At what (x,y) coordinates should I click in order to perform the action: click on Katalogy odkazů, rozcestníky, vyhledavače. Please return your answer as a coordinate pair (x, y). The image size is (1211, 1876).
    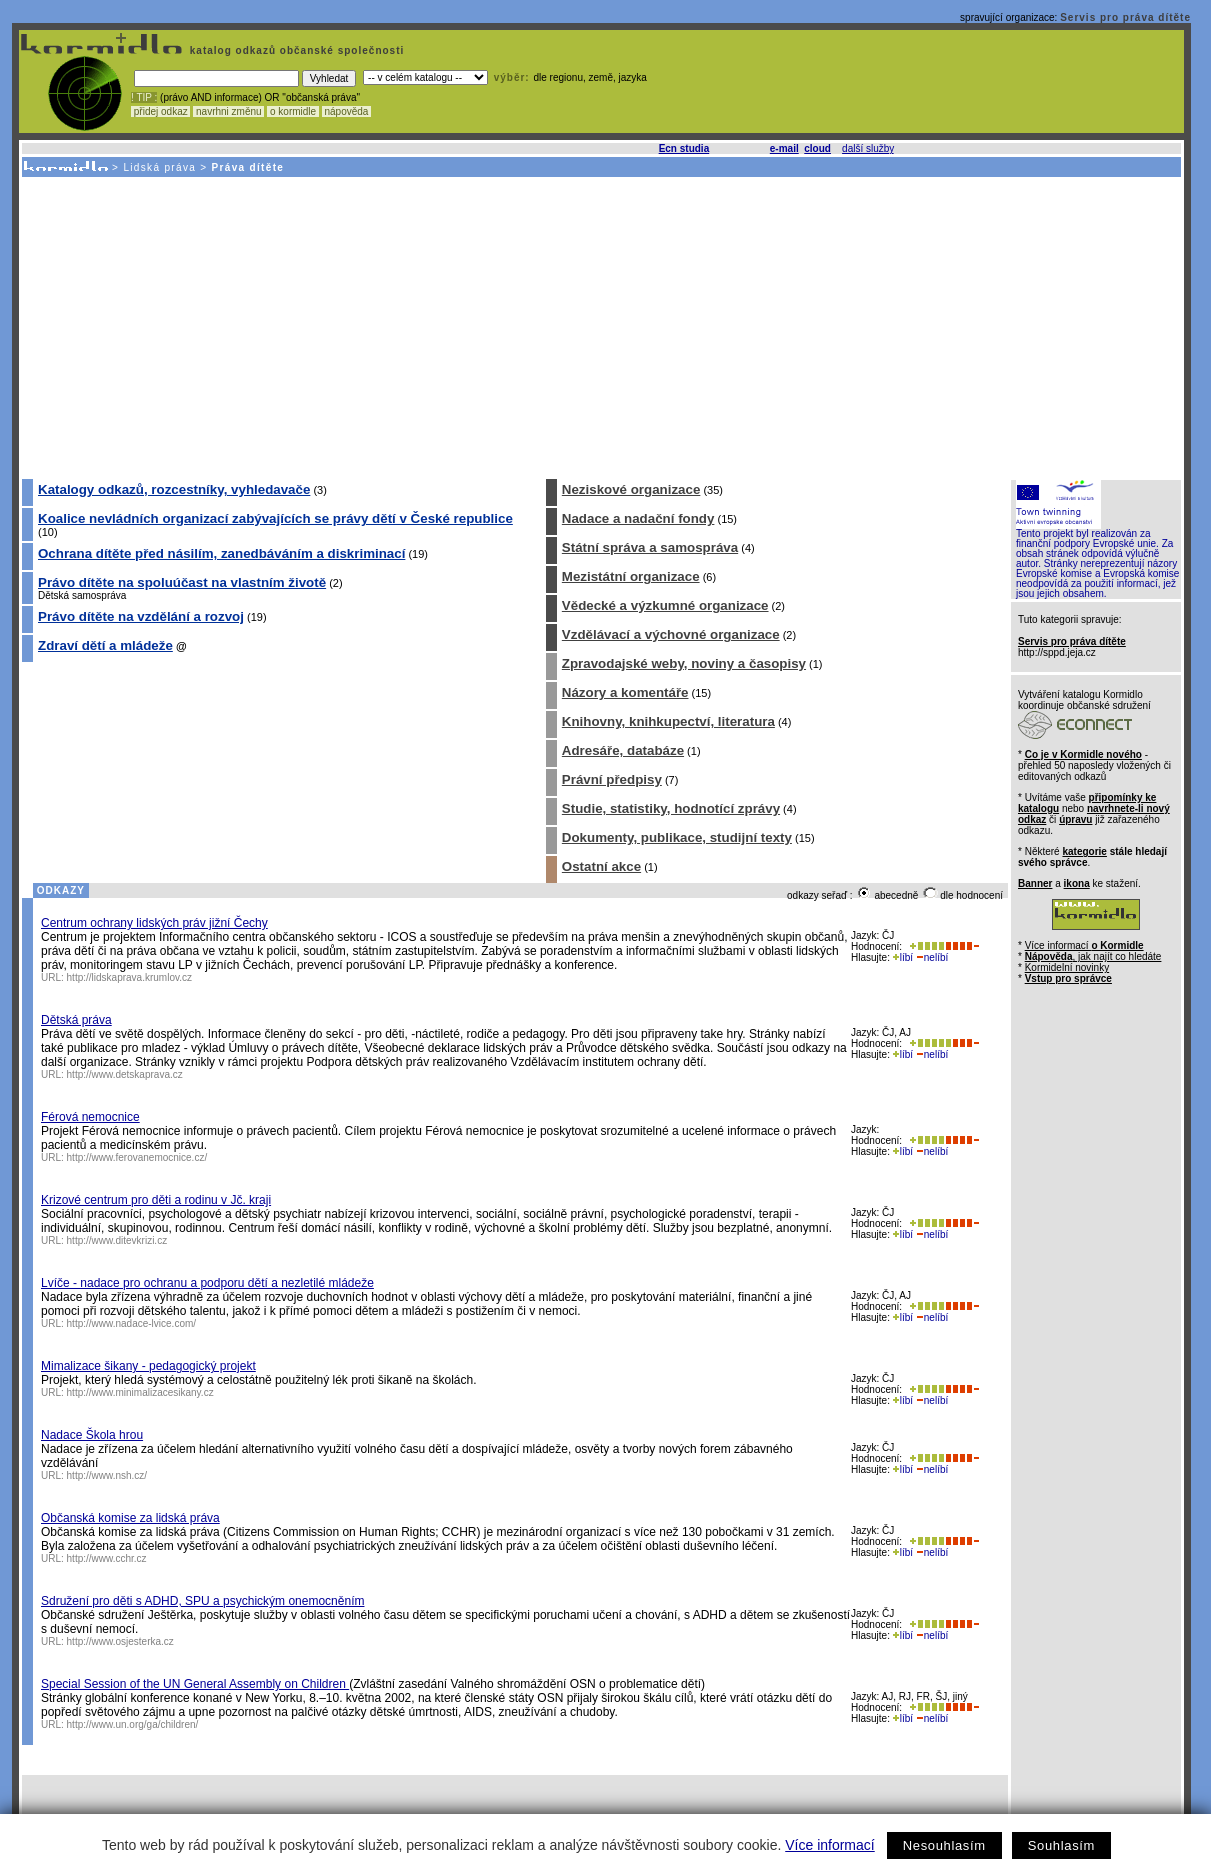
    Looking at the image, I should click on (174, 489).